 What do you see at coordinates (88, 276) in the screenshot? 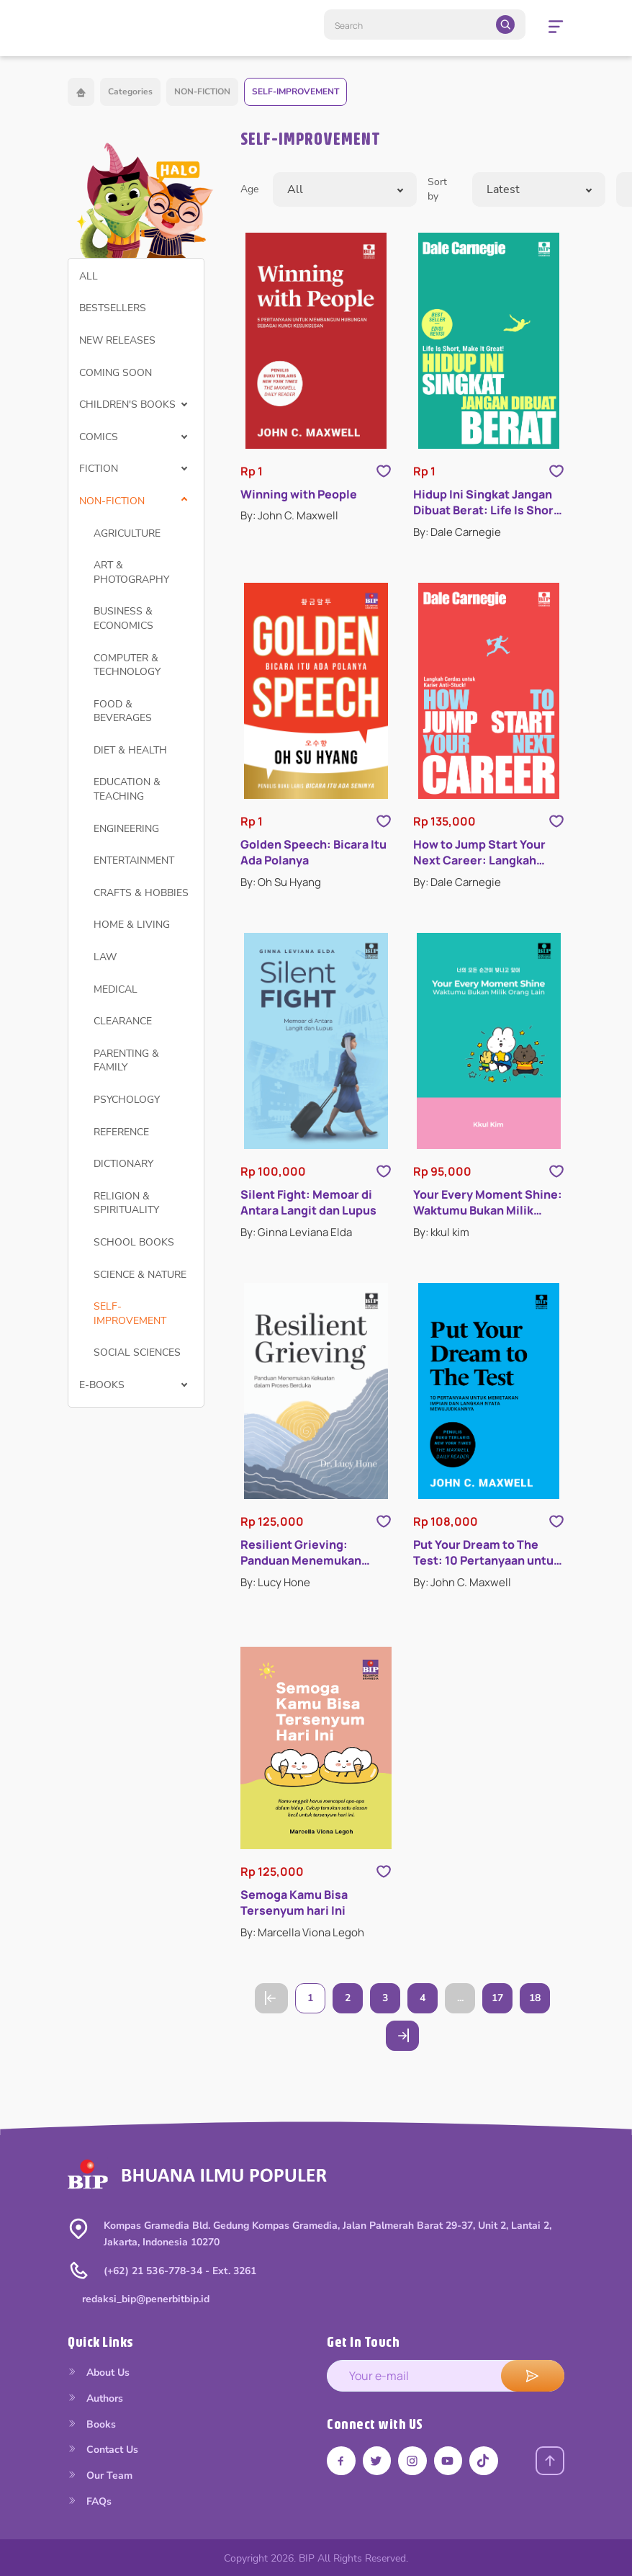
I see `ALL` at bounding box center [88, 276].